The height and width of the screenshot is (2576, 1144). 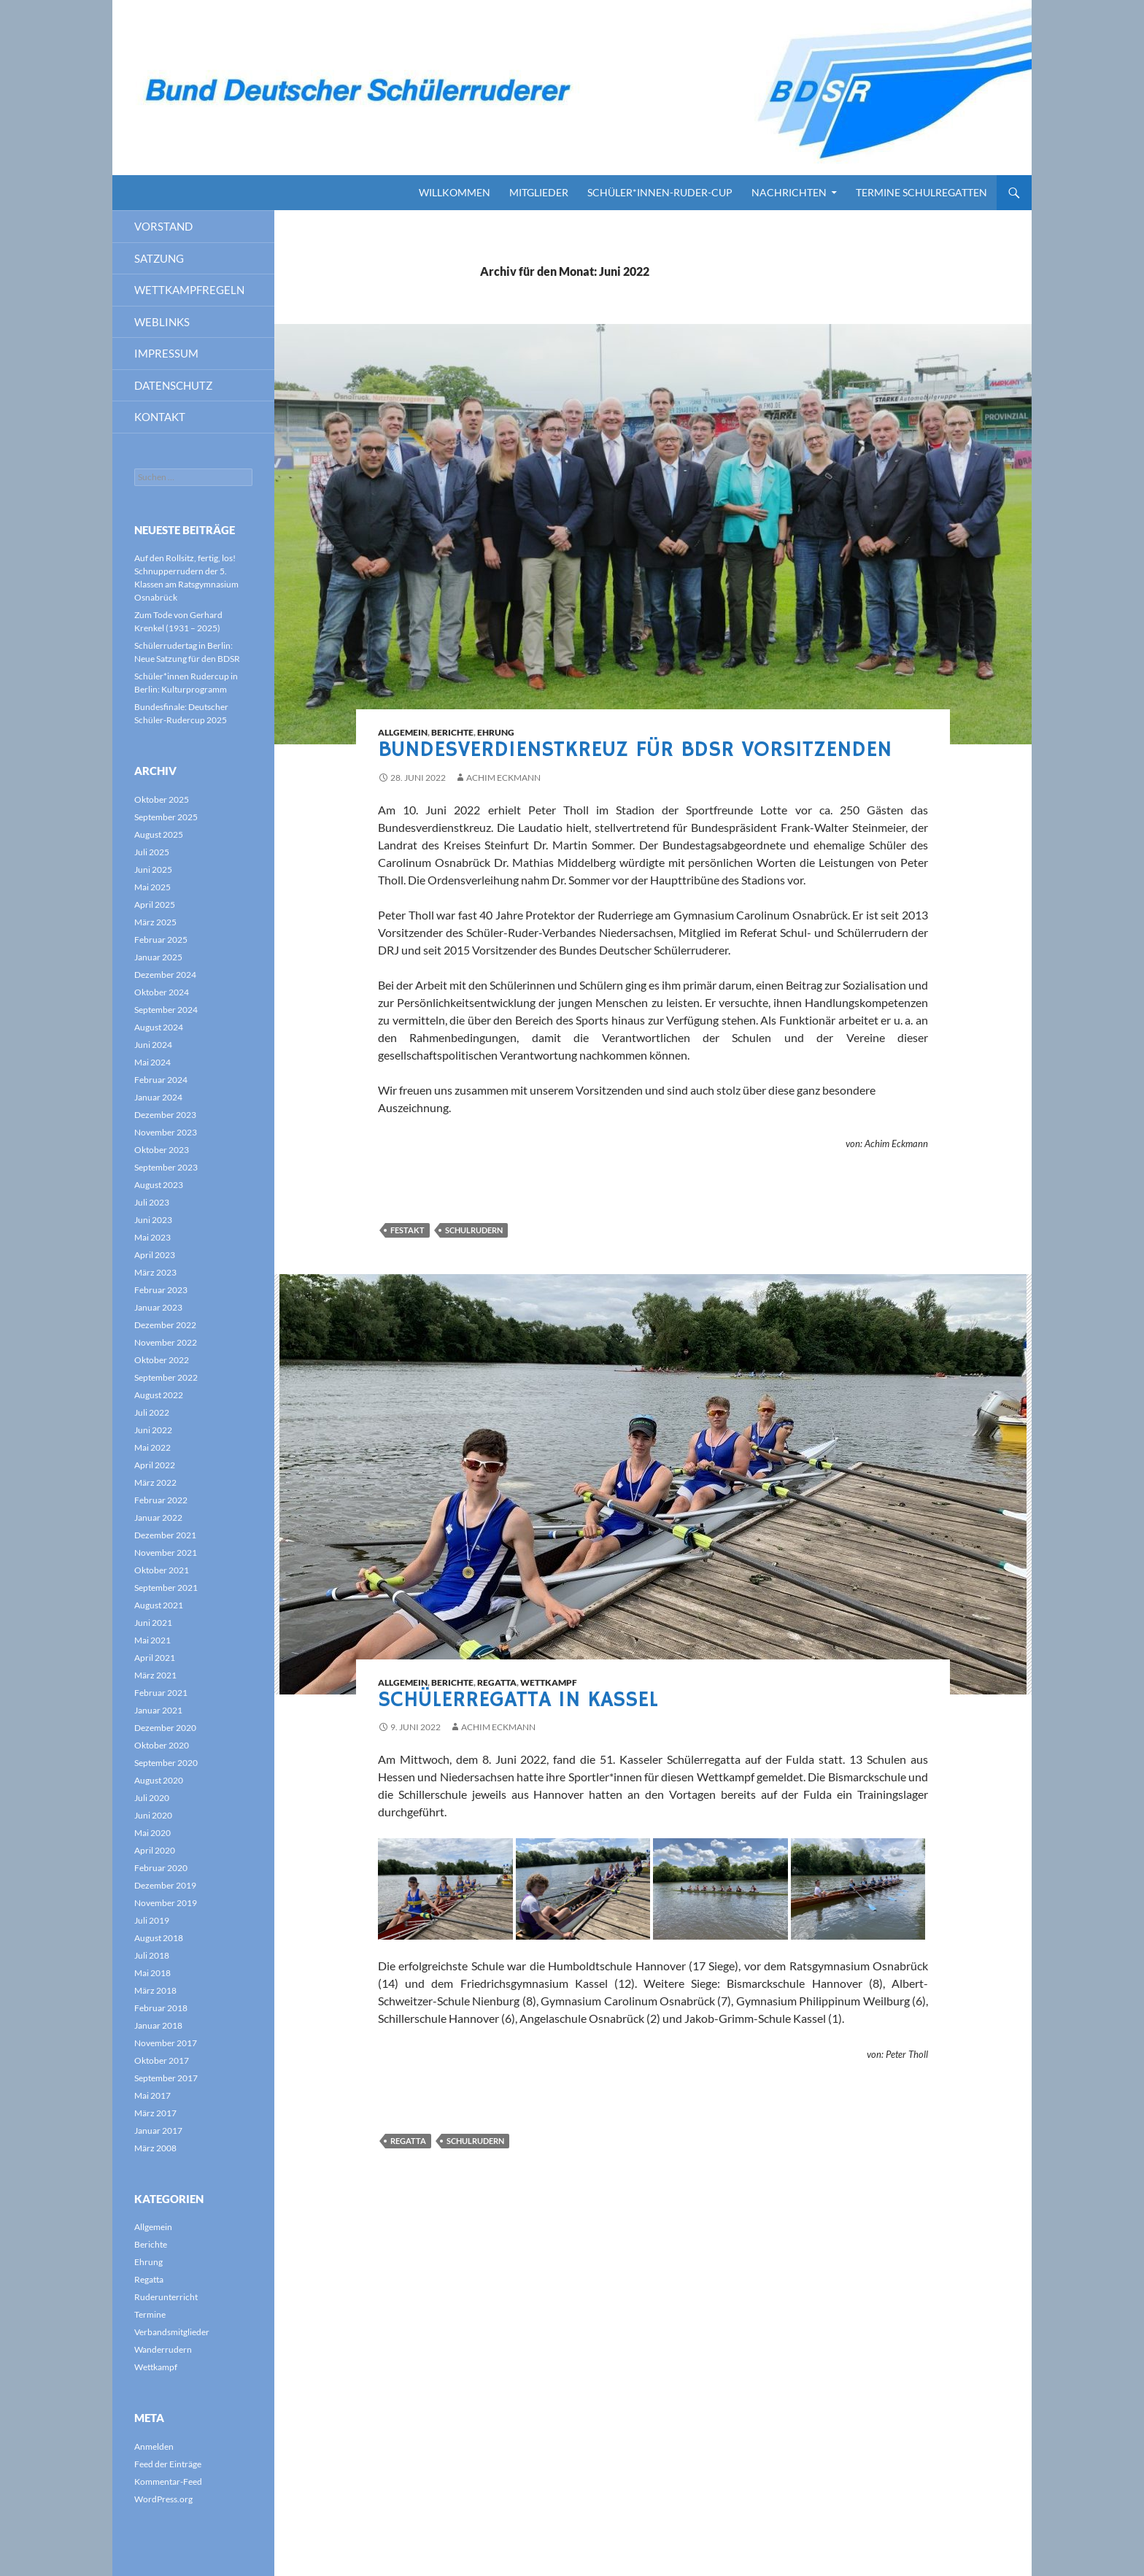 I want to click on Dezember 2023, so click(x=165, y=1114).